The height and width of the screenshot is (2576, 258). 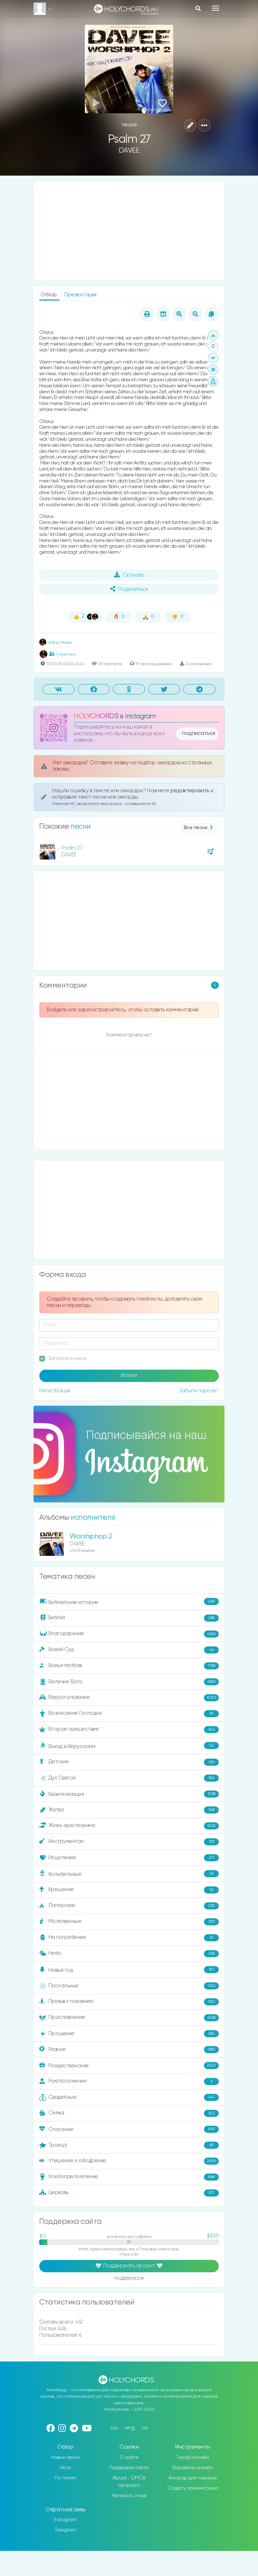 I want to click on подписаться, so click(x=198, y=733).